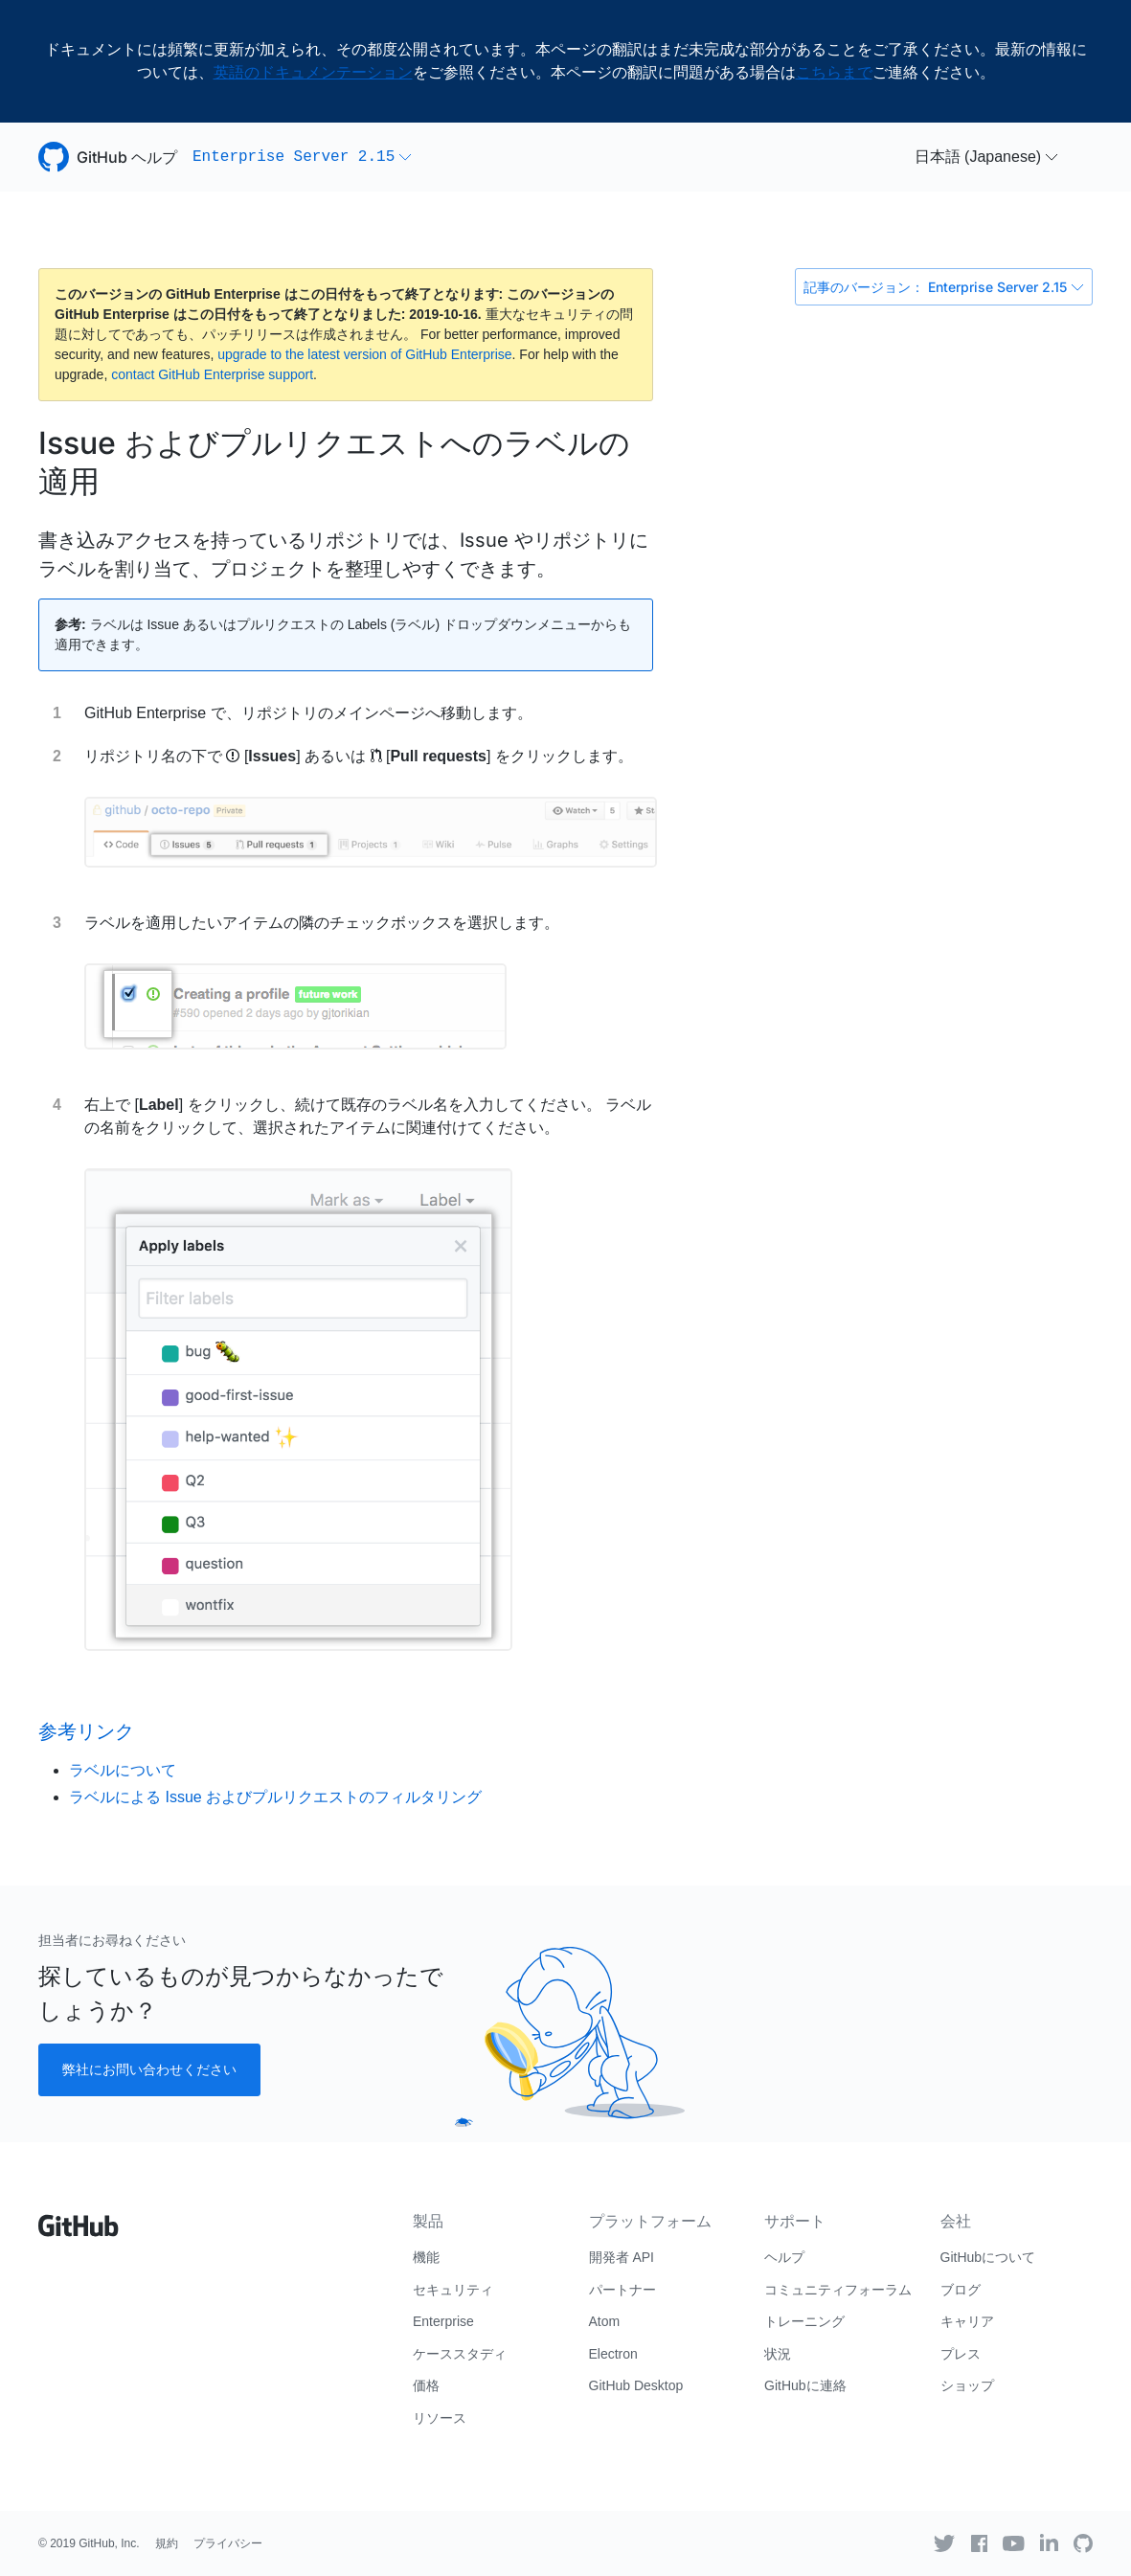 This screenshot has height=2576, width=1131. What do you see at coordinates (804, 2321) in the screenshot?
I see `トレーニング` at bounding box center [804, 2321].